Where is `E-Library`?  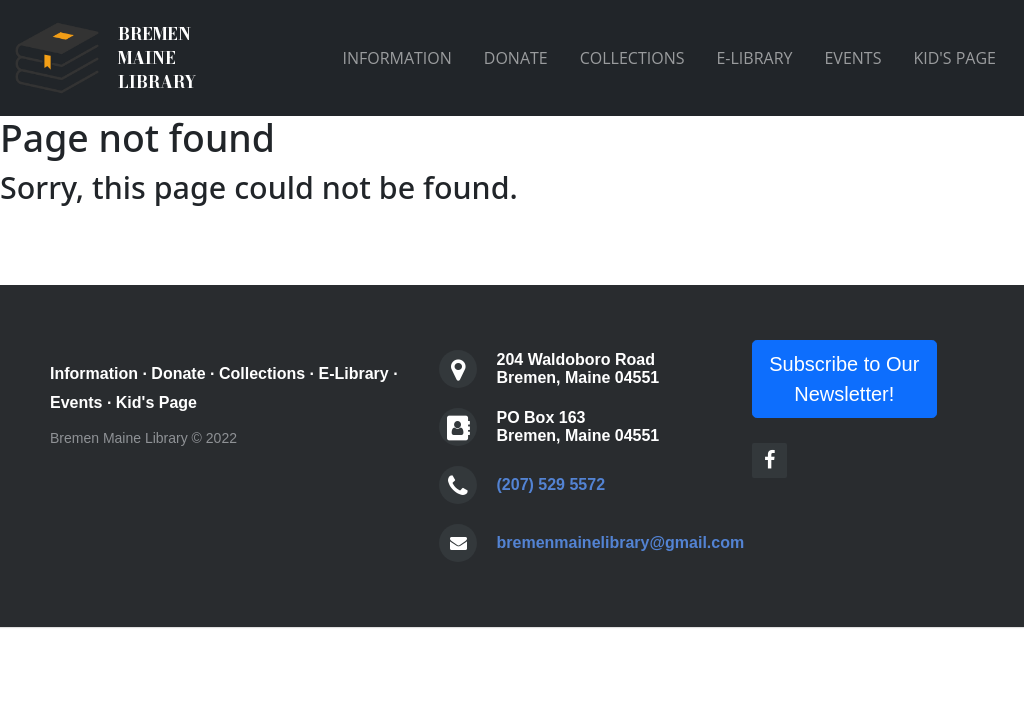 E-Library is located at coordinates (354, 373).